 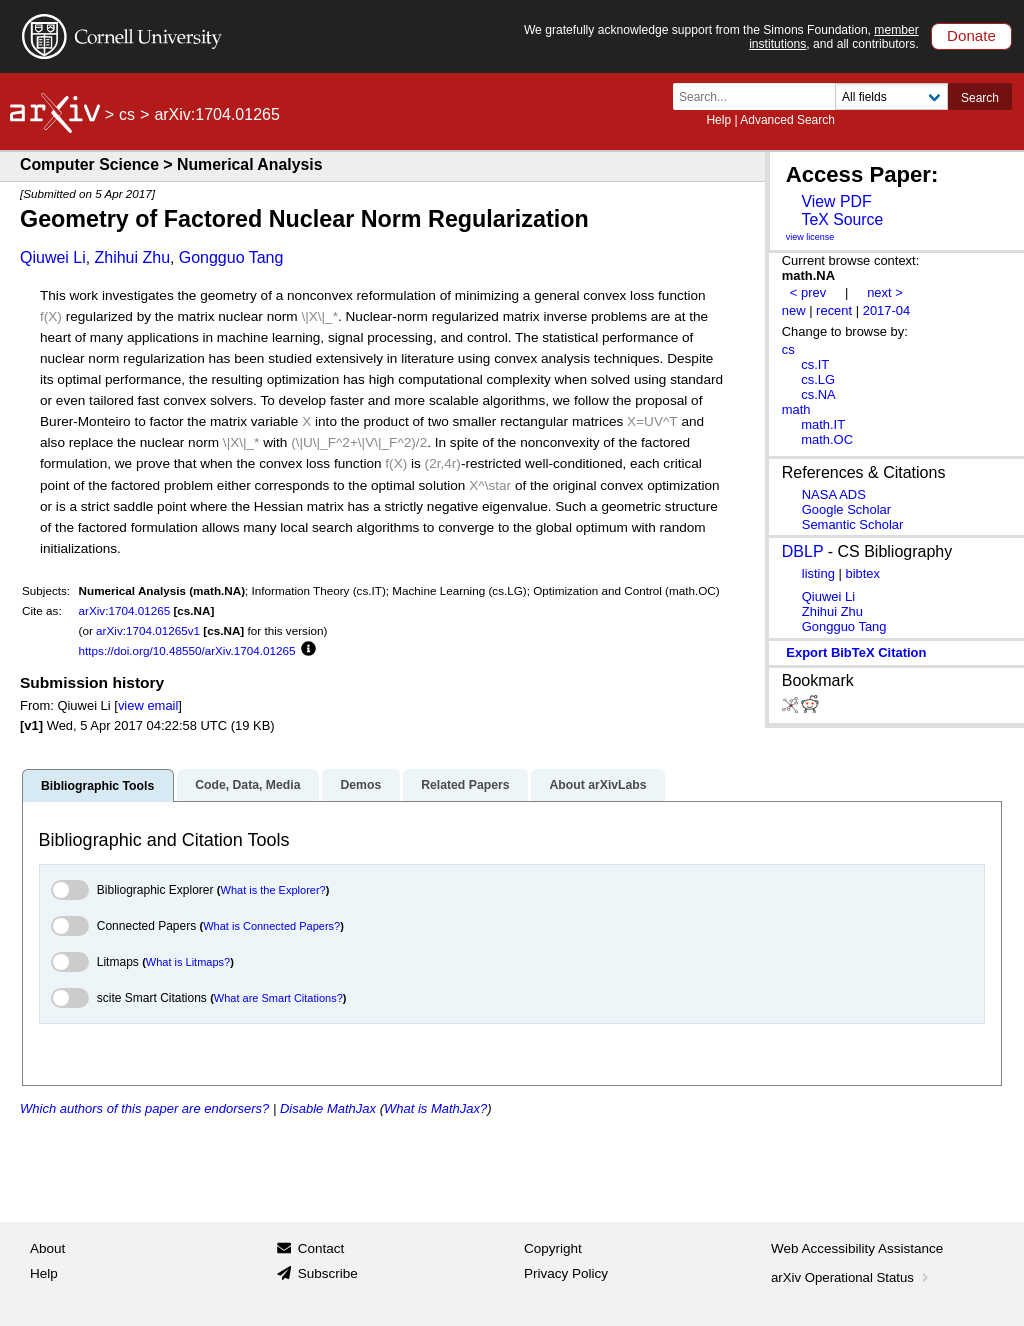 I want to click on Donate, so click(x=971, y=35).